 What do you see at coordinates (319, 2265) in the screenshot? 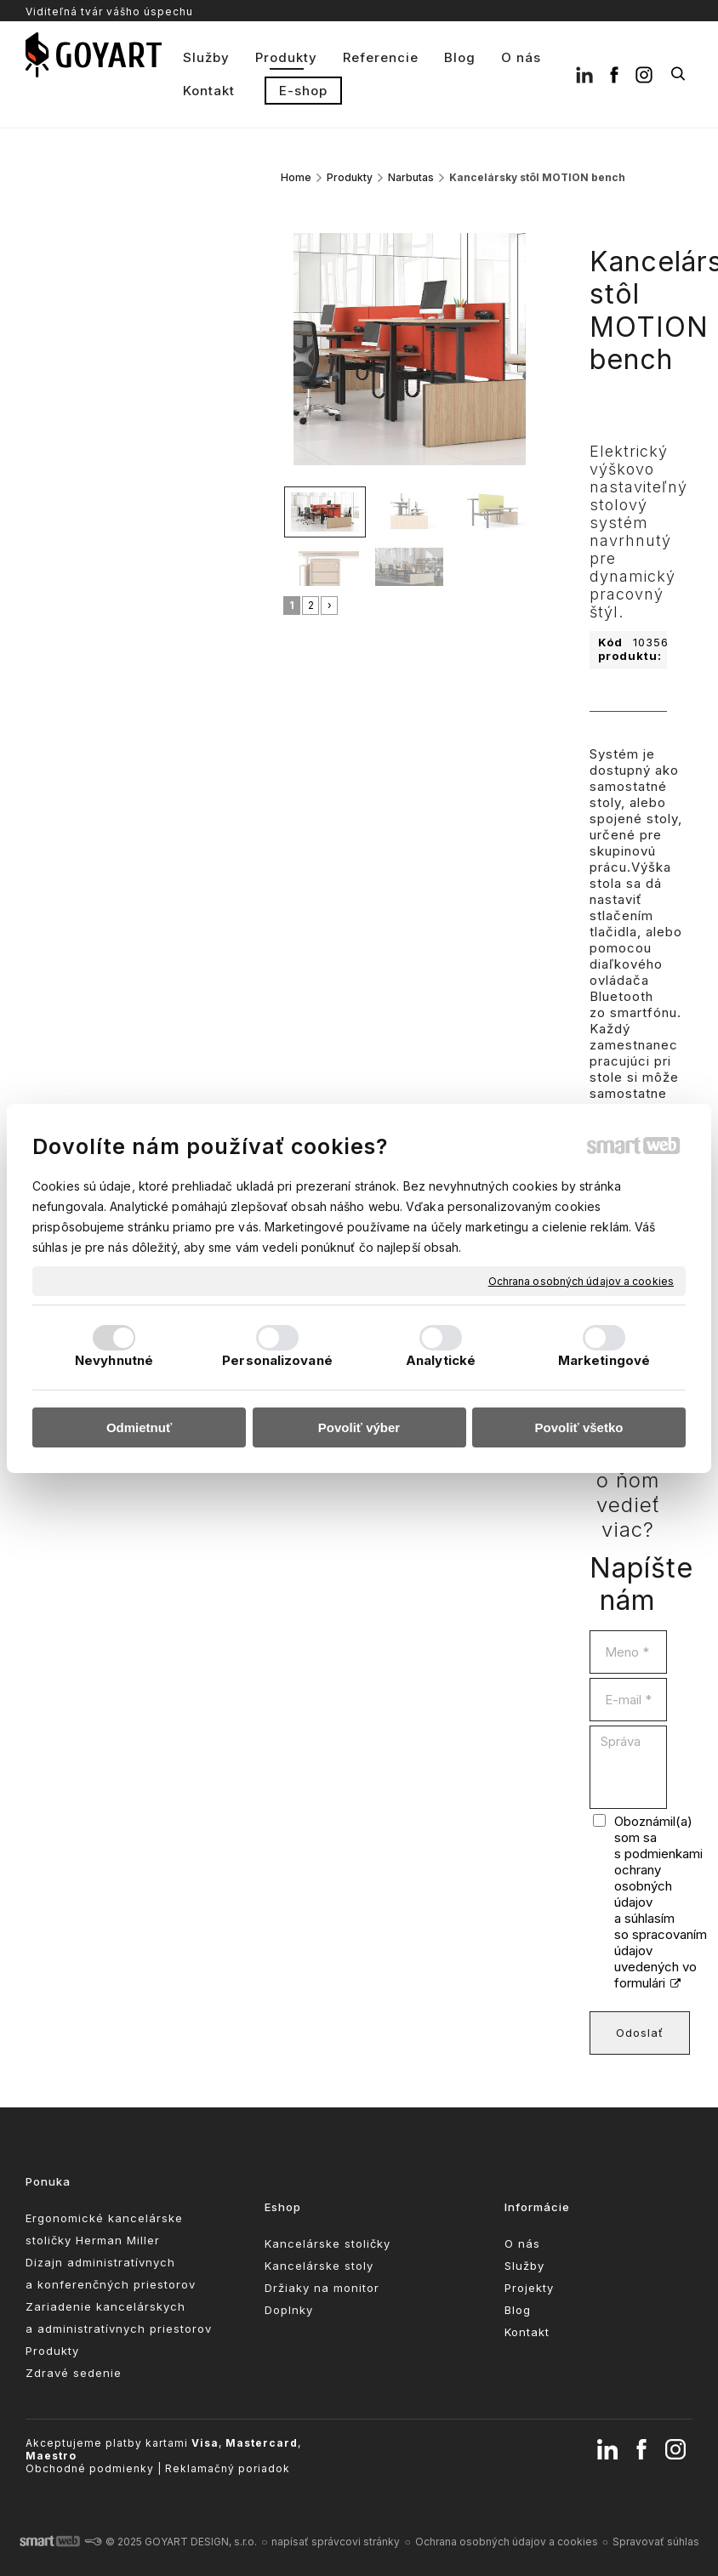
I see `Kancelárske stoly` at bounding box center [319, 2265].